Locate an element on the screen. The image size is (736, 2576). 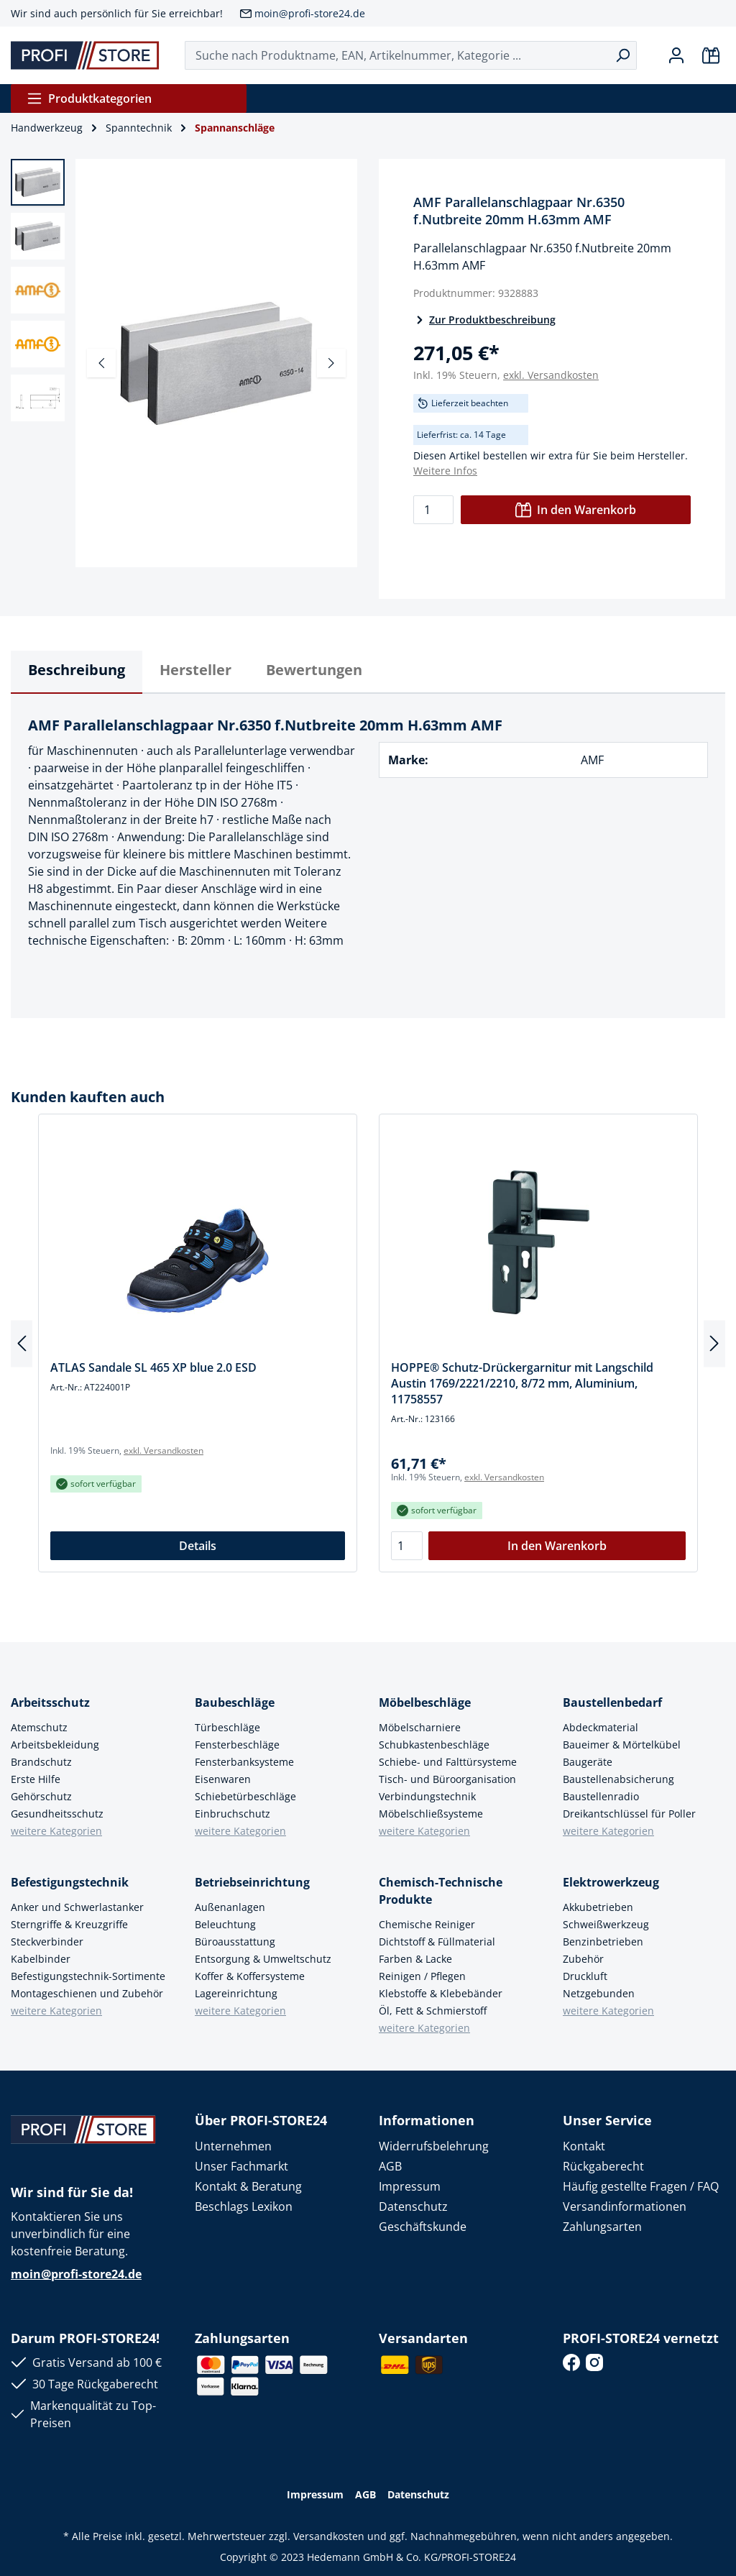
Baubeschläge is located at coordinates (235, 1702).